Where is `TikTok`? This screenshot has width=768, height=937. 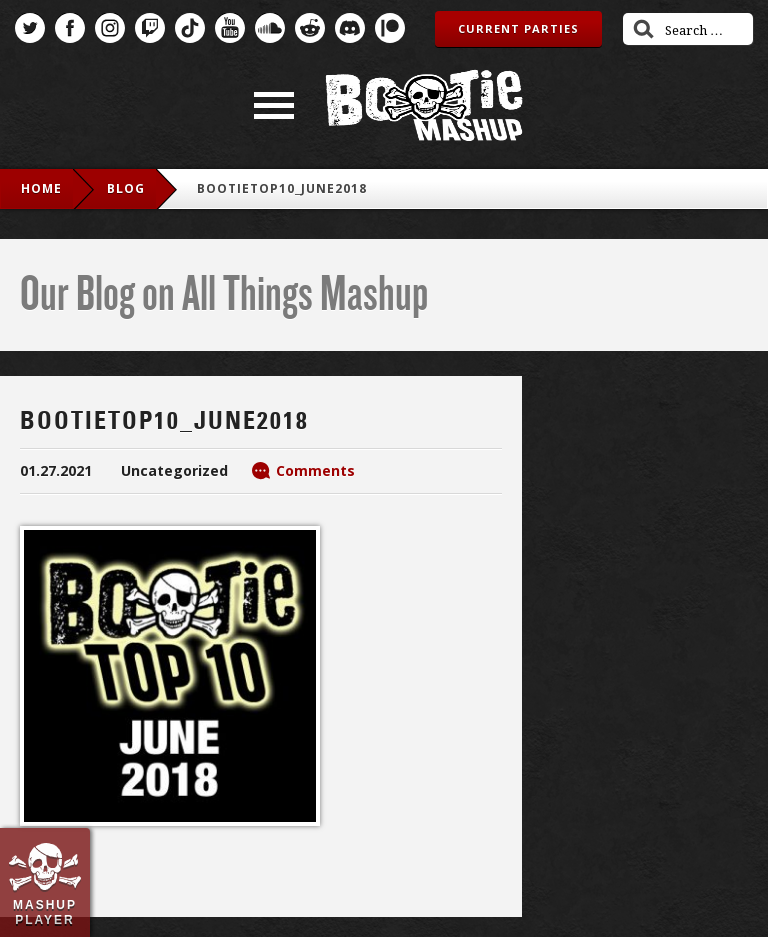 TikTok is located at coordinates (190, 28).